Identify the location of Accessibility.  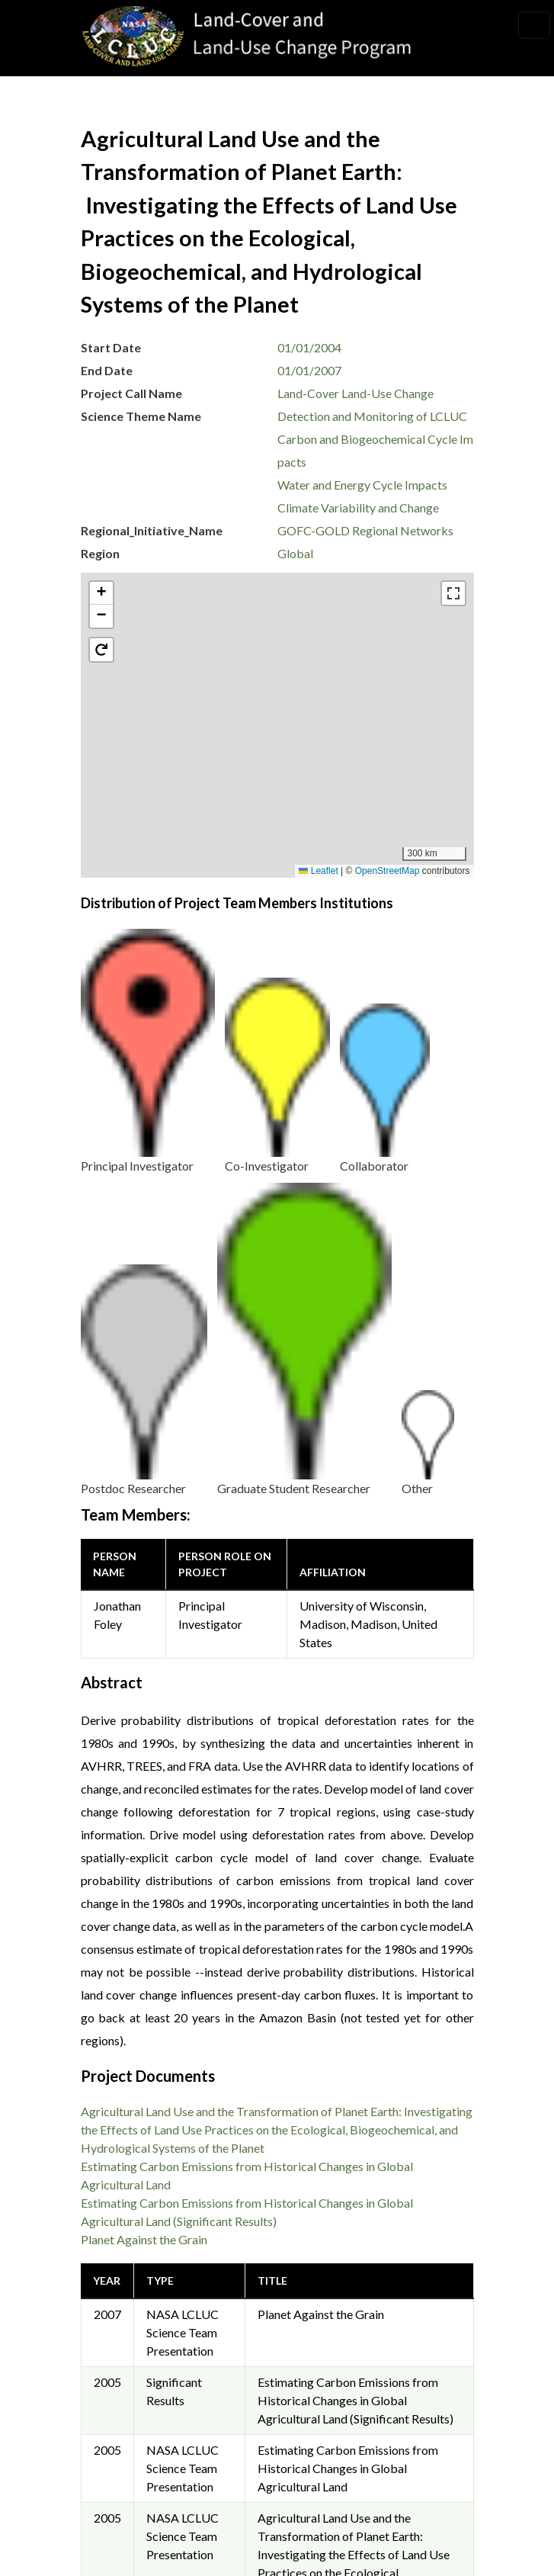
(128, 2426).